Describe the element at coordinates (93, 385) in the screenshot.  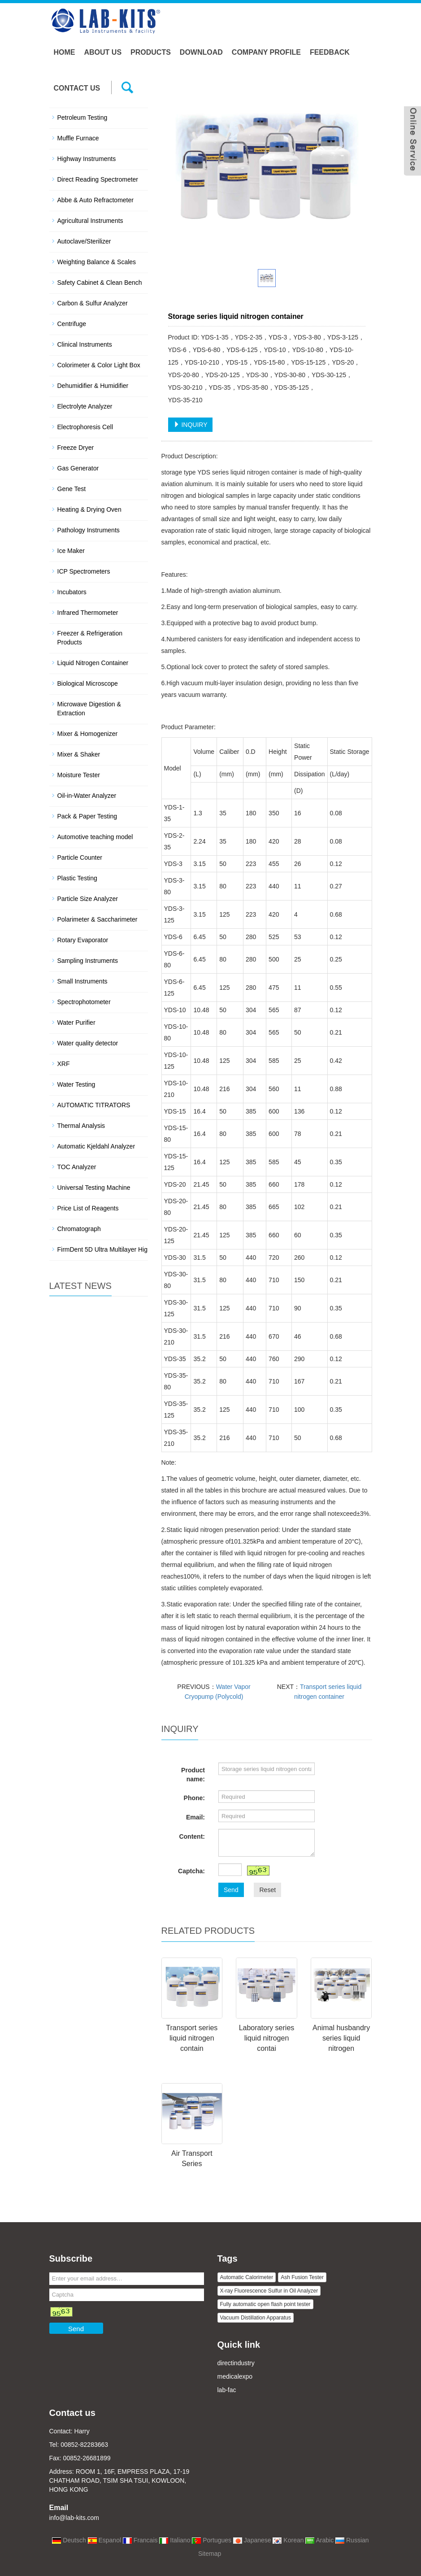
I see `Dehumidifier & Humidifier` at that location.